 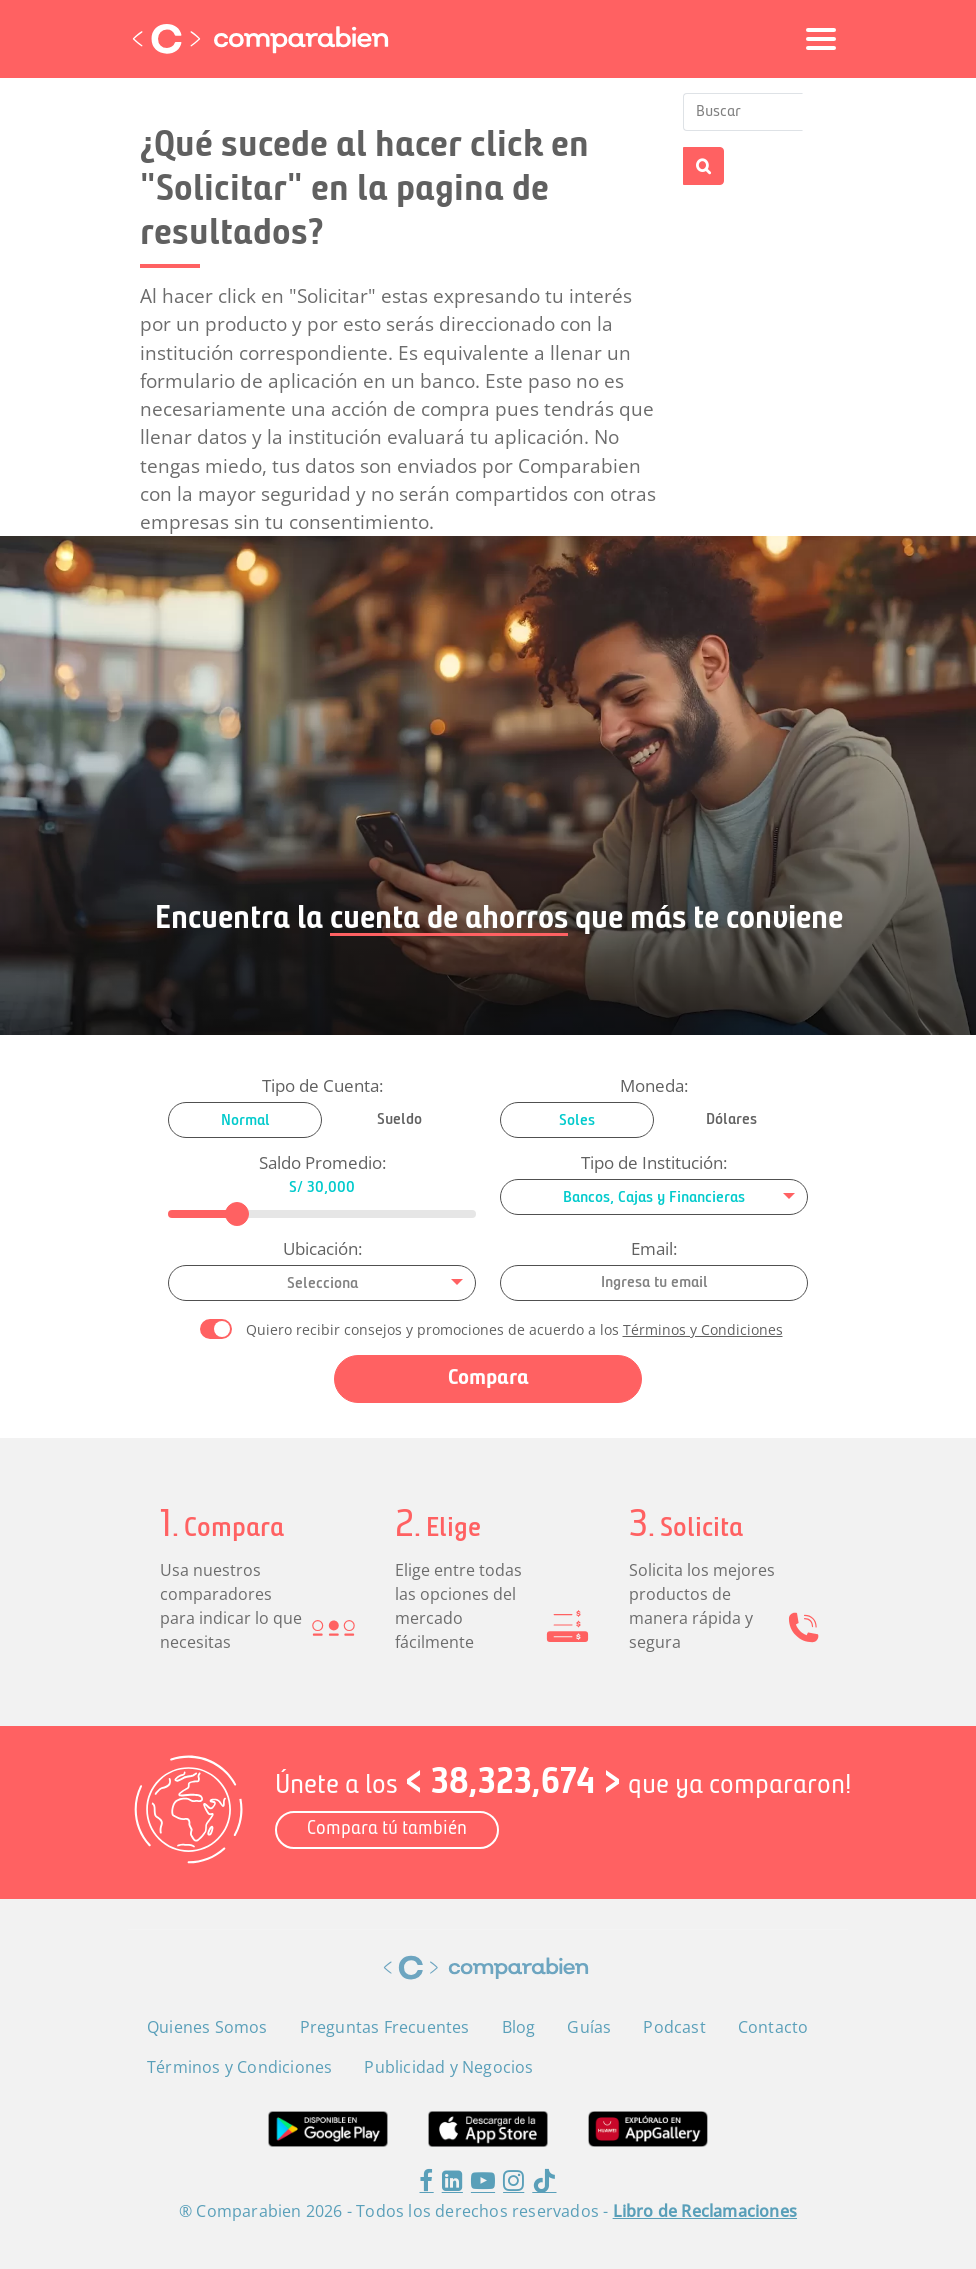 I want to click on [combobox], so click(x=654, y=1197).